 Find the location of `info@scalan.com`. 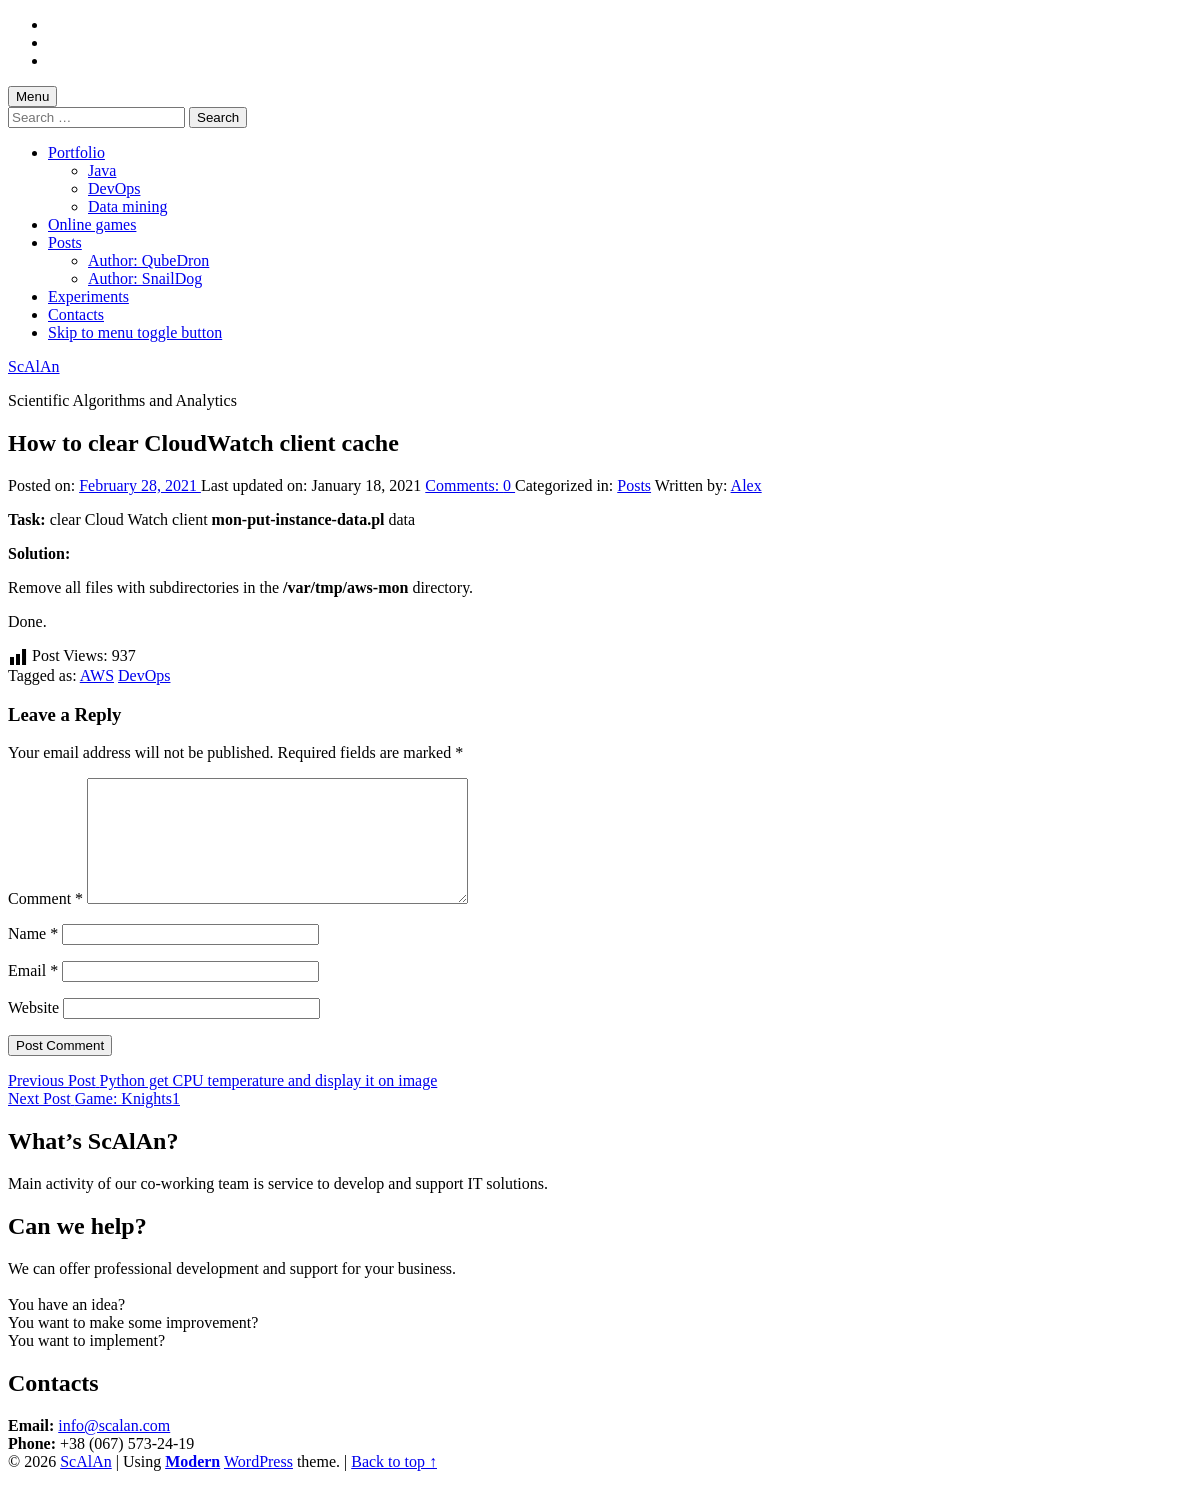

info@scalan.com is located at coordinates (114, 1449).